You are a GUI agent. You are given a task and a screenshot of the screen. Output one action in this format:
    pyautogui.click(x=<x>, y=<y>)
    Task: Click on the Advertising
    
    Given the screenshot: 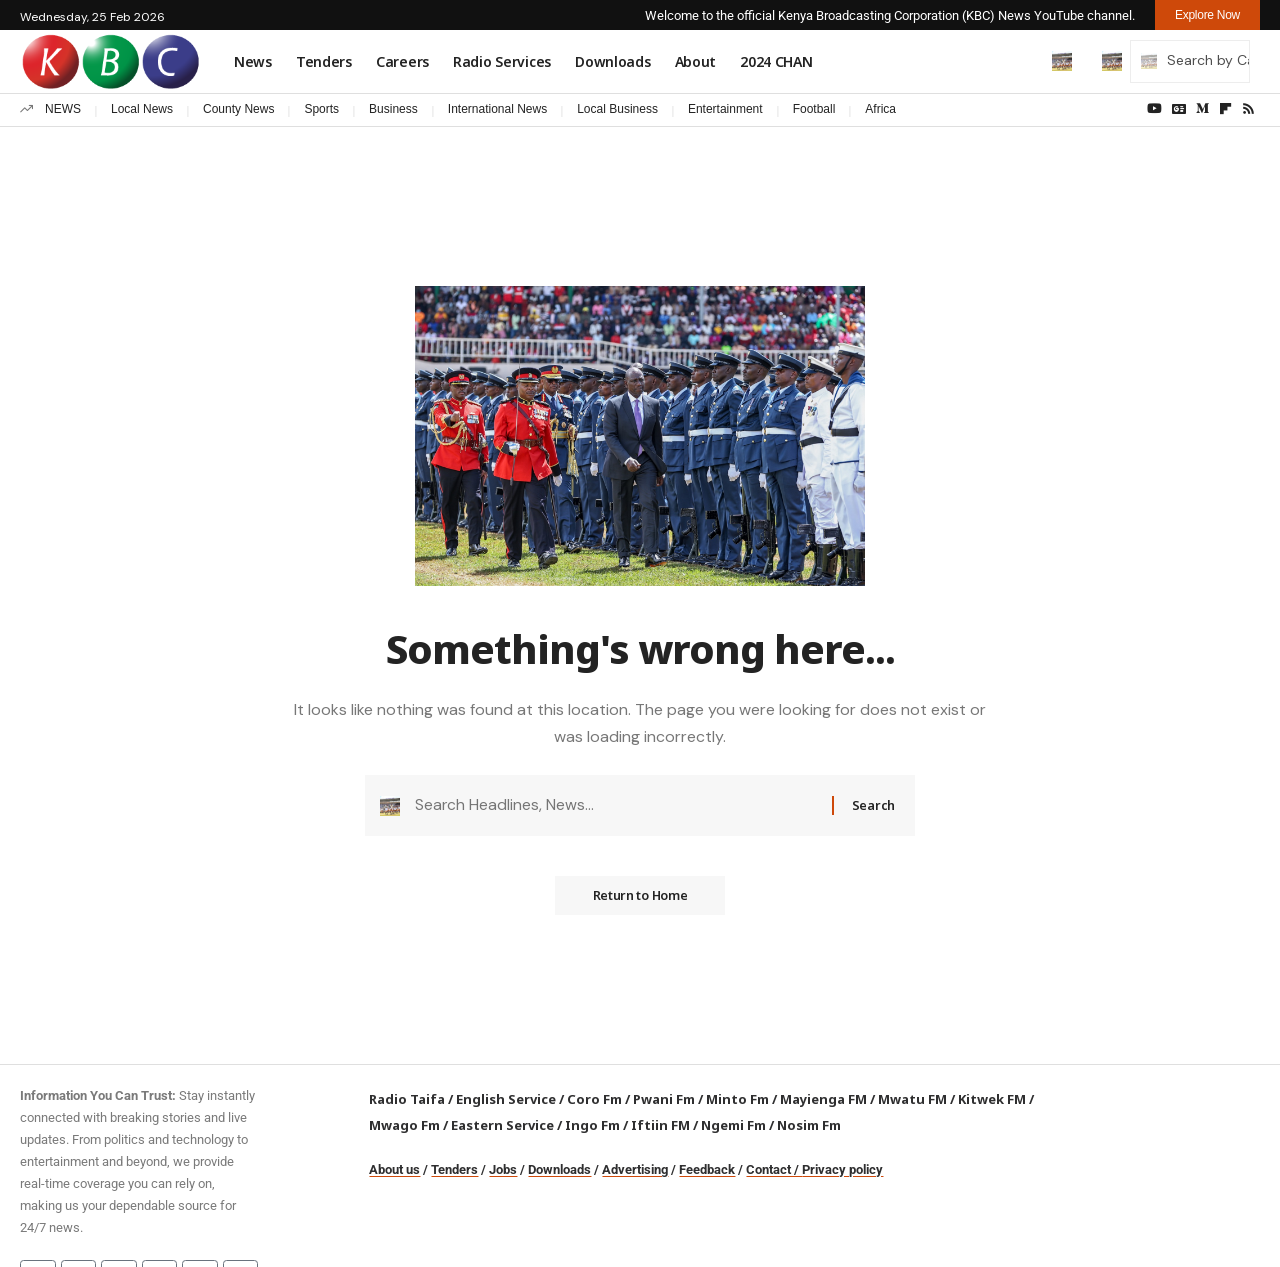 What is the action you would take?
    pyautogui.click(x=635, y=1169)
    